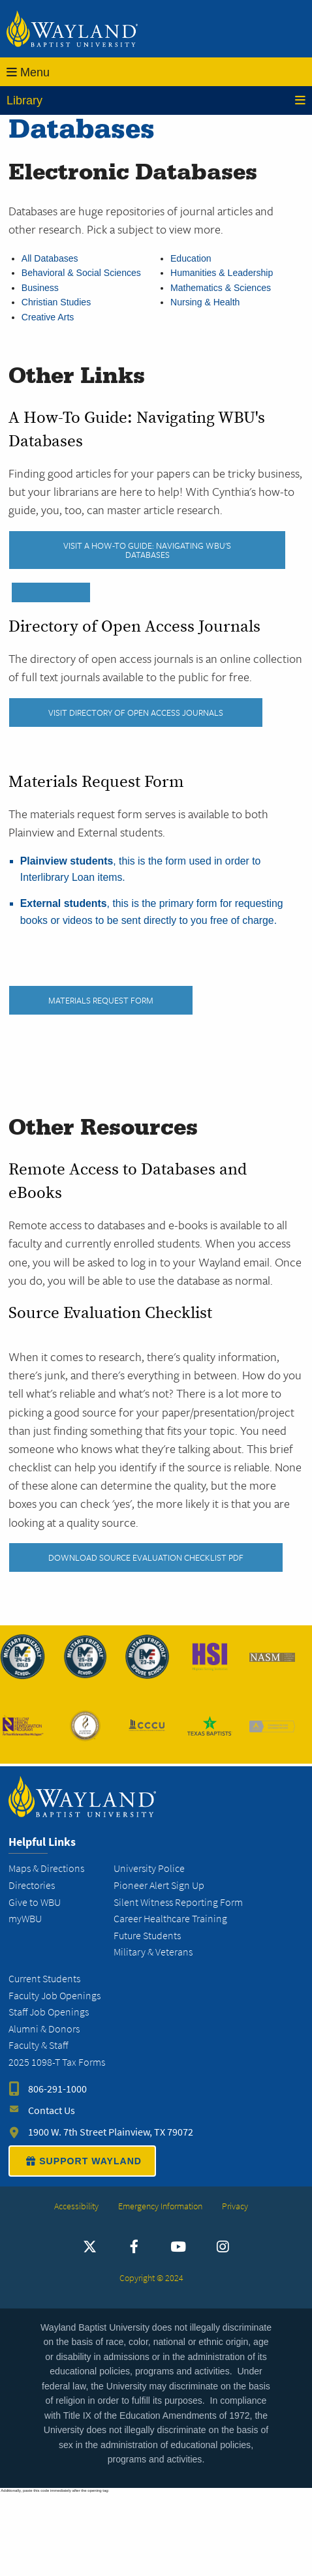 Image resolution: width=312 pixels, height=2576 pixels. I want to click on 2025 1098-T Tax Forms, so click(56, 2062).